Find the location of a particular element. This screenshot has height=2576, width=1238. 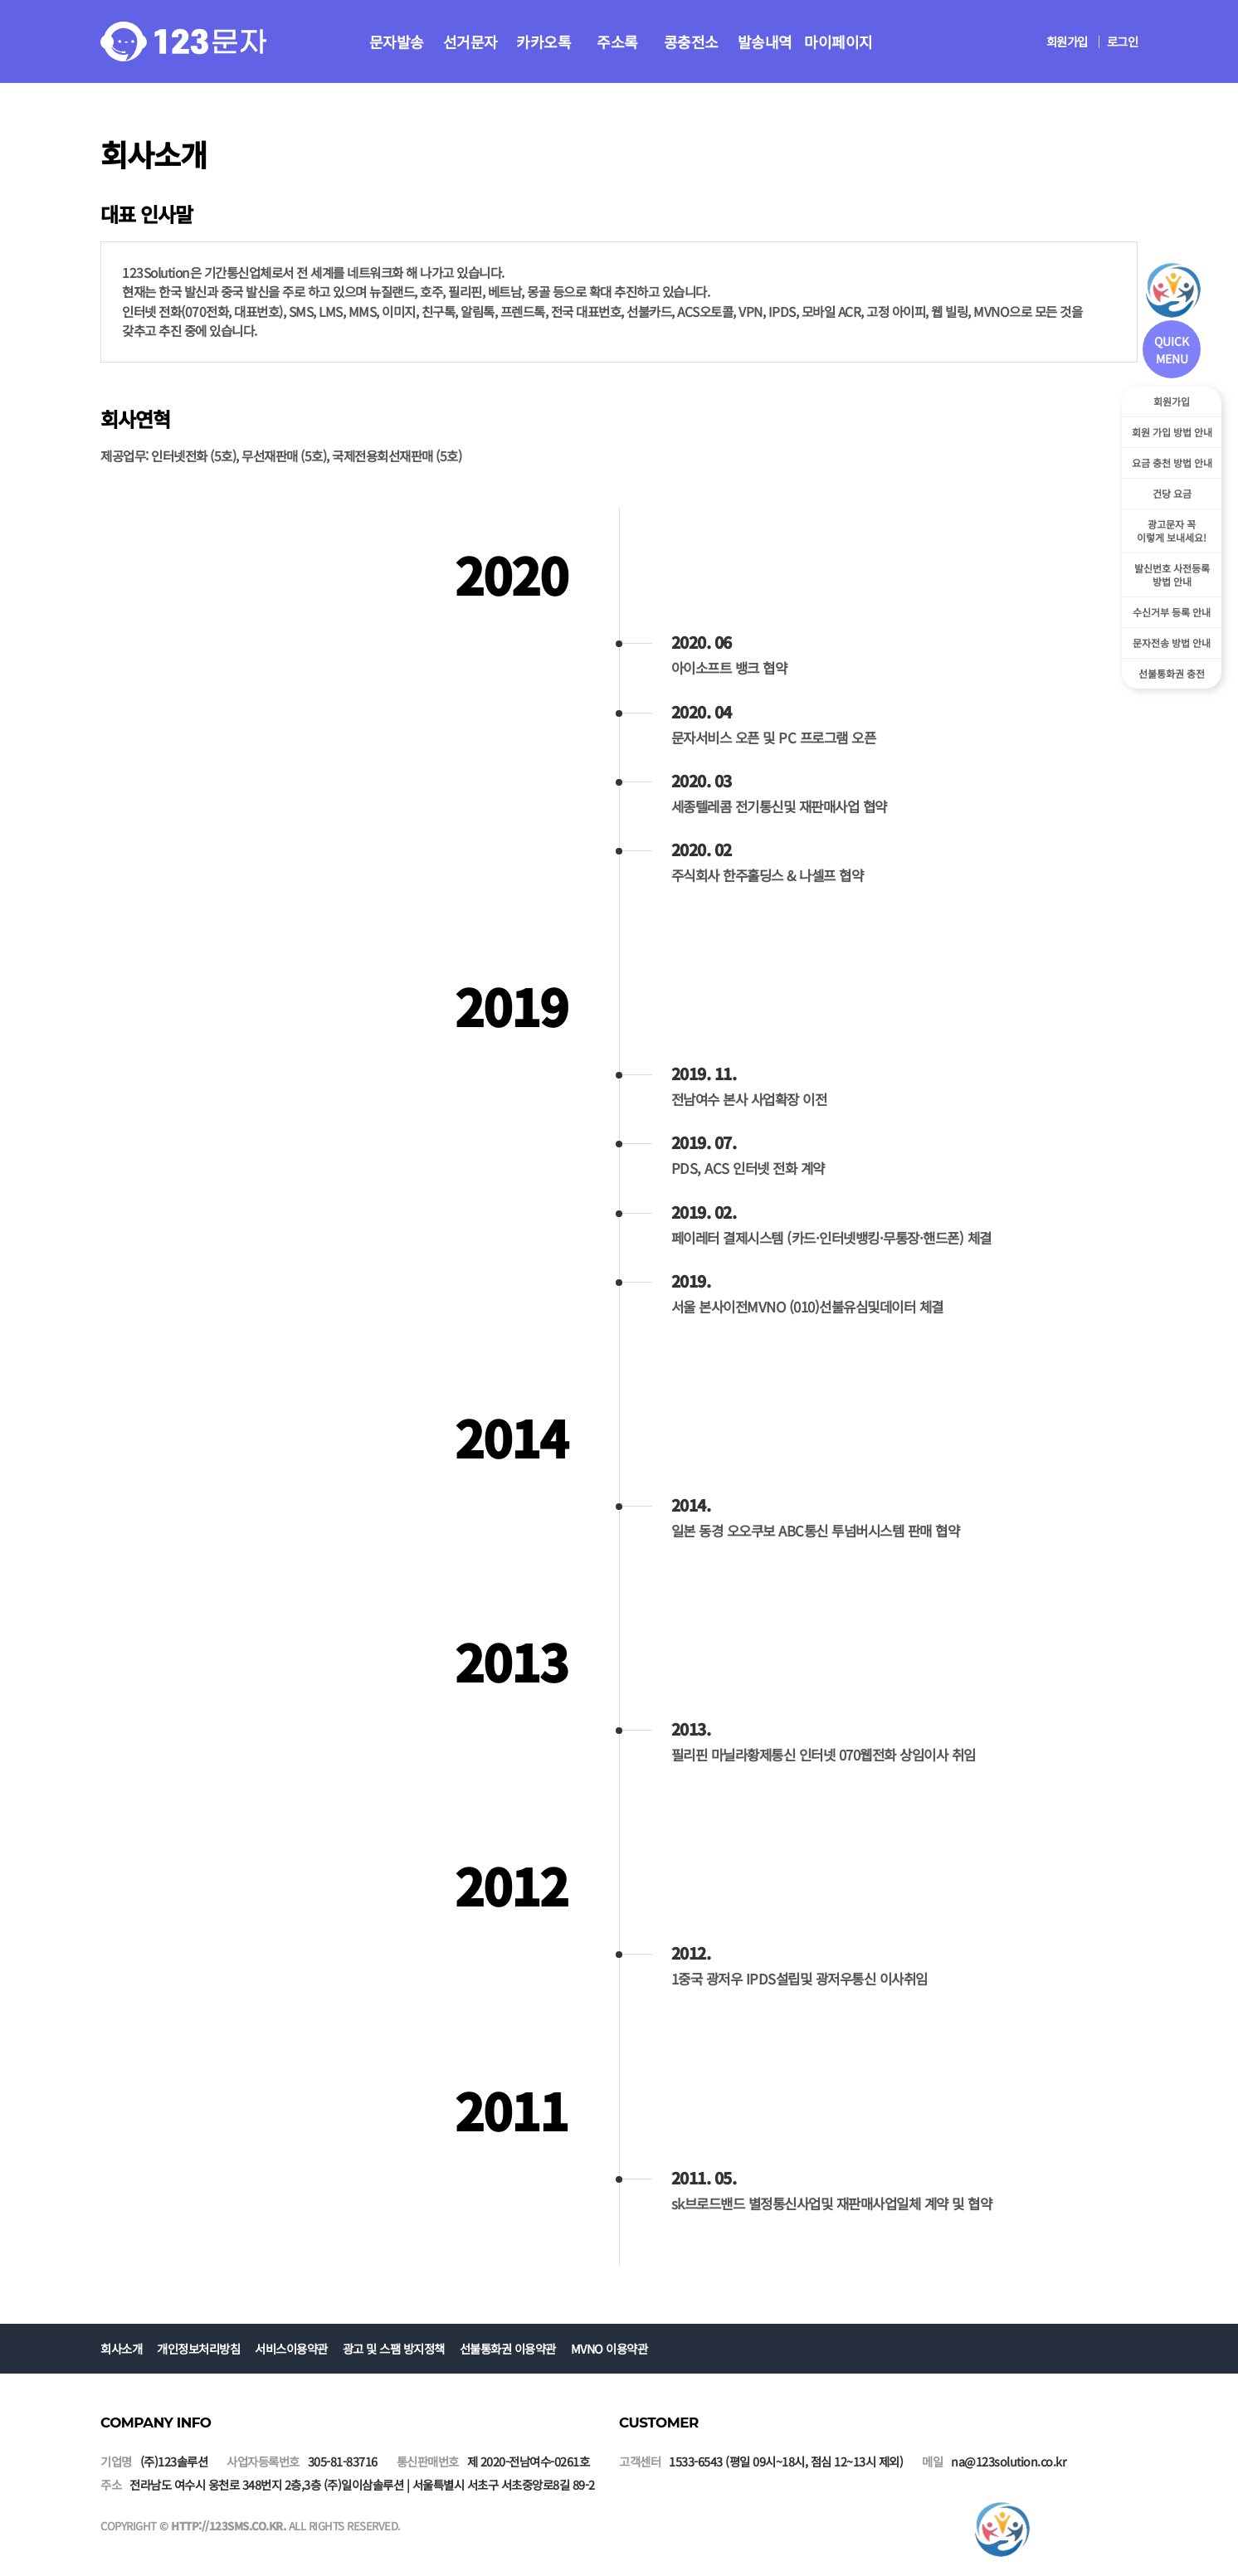

건당 요금 is located at coordinates (1172, 493).